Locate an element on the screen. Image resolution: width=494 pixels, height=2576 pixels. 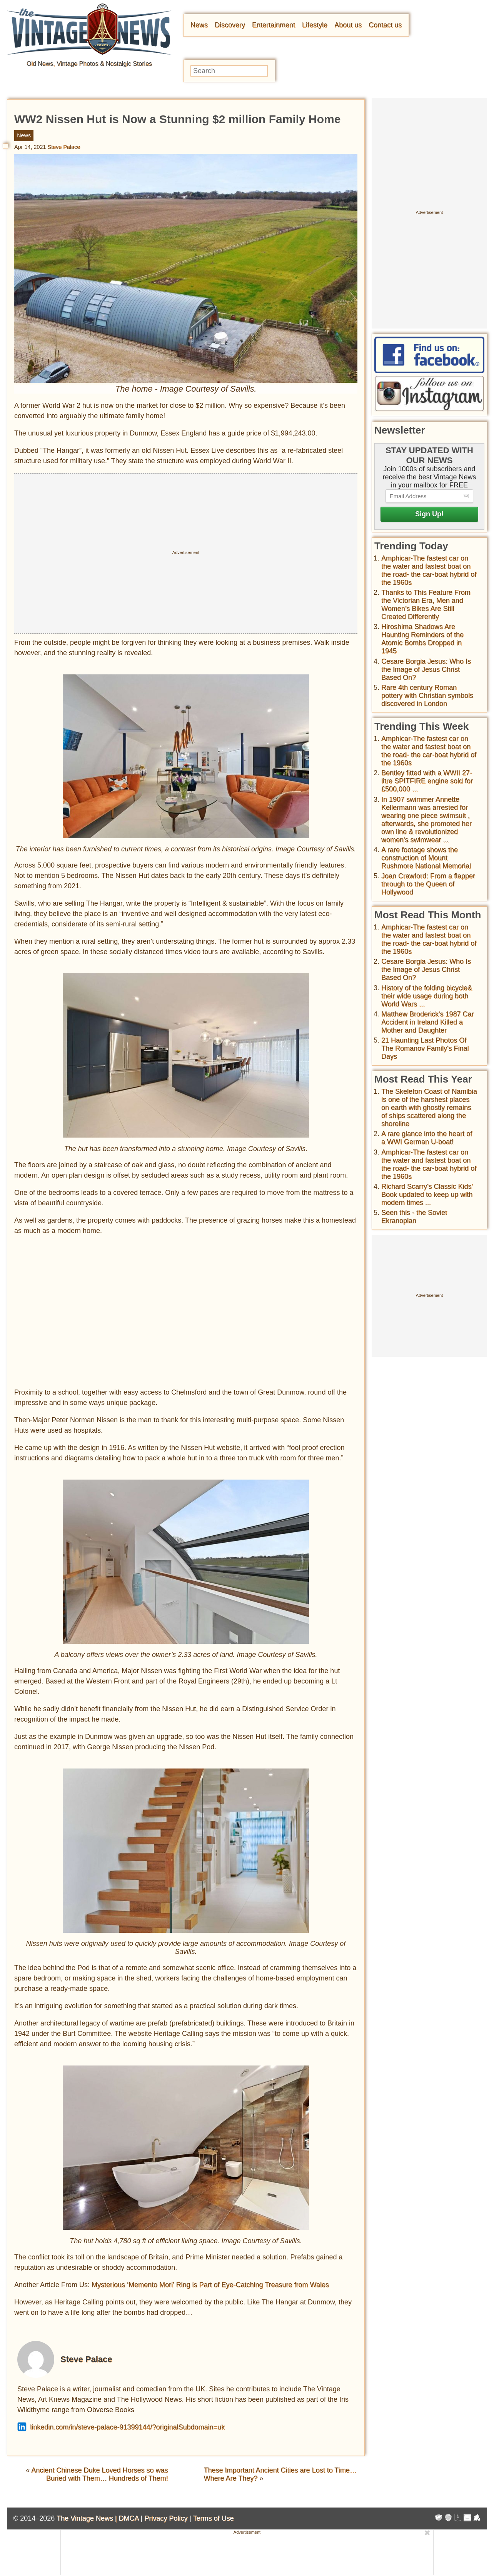
Hiroshima Shadows Are Haunting Reminders of the Atomic Bombs Dropped in 1945 is located at coordinates (422, 639).